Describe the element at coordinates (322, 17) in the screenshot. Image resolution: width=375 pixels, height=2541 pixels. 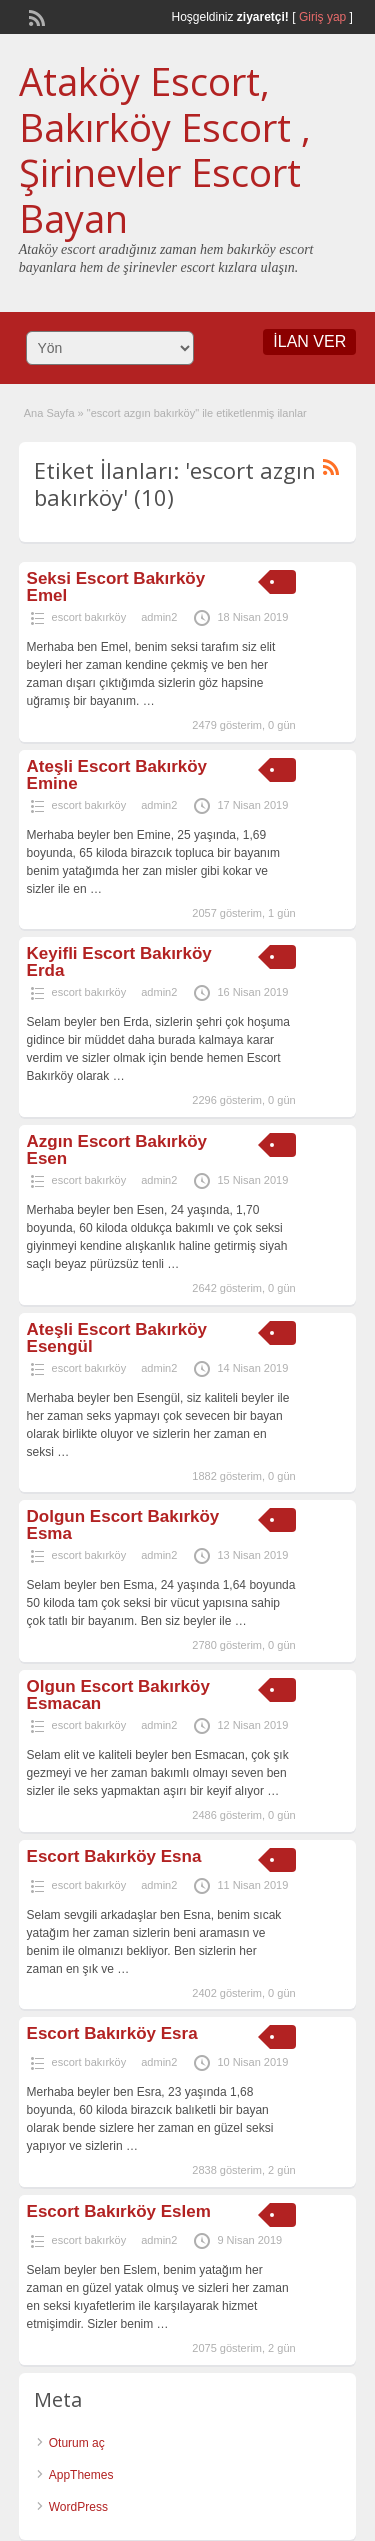
I see `Giriş yap` at that location.